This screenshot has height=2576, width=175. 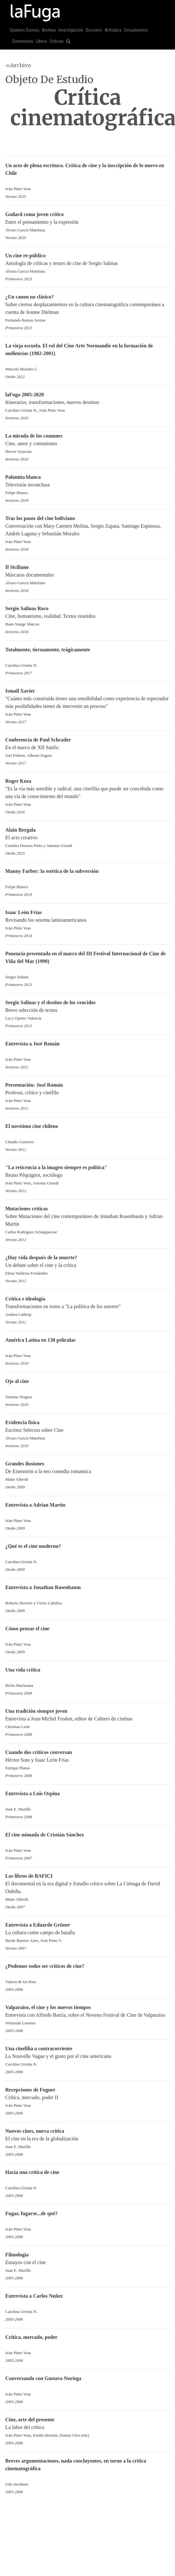 What do you see at coordinates (87, 1719) in the screenshot?
I see `Entrevista a Jean-Michel Frodon, editor de Cahiers du cinéma` at bounding box center [87, 1719].